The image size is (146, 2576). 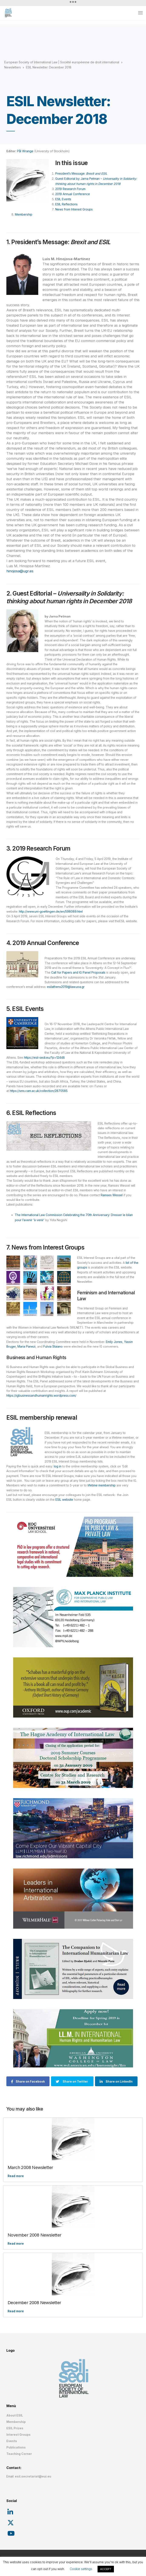 What do you see at coordinates (18, 2434) in the screenshot?
I see `Interest Groups` at bounding box center [18, 2434].